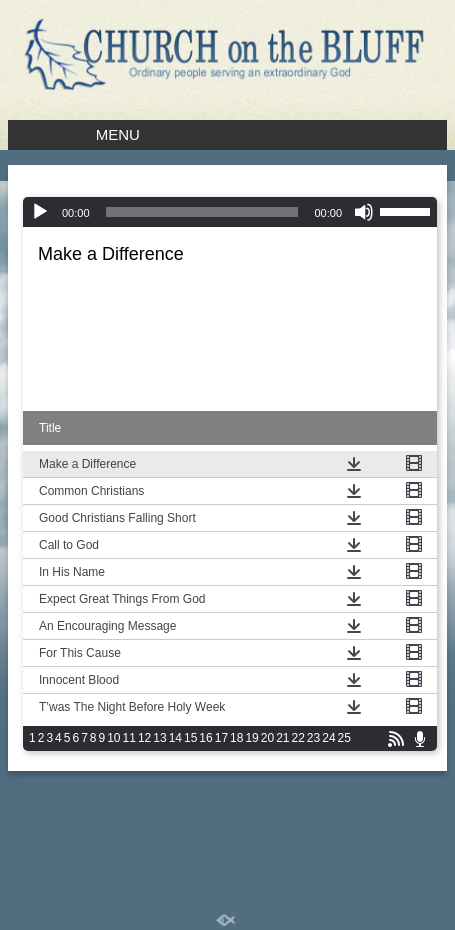 Image resolution: width=455 pixels, height=930 pixels. I want to click on 23, so click(313, 738).